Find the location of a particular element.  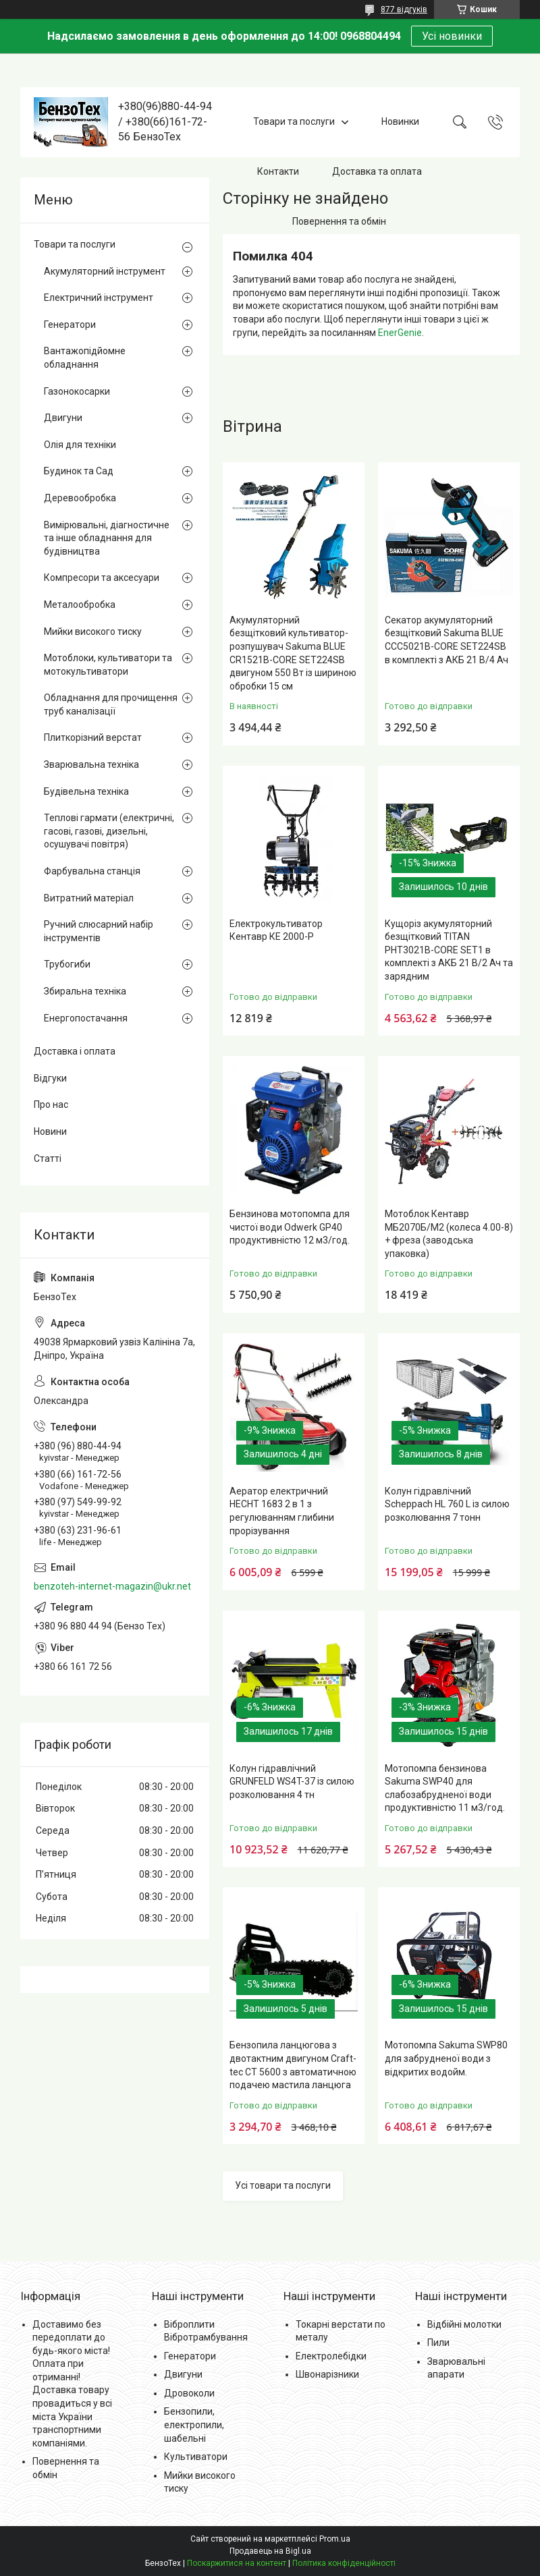

Культиватори is located at coordinates (195, 2456).